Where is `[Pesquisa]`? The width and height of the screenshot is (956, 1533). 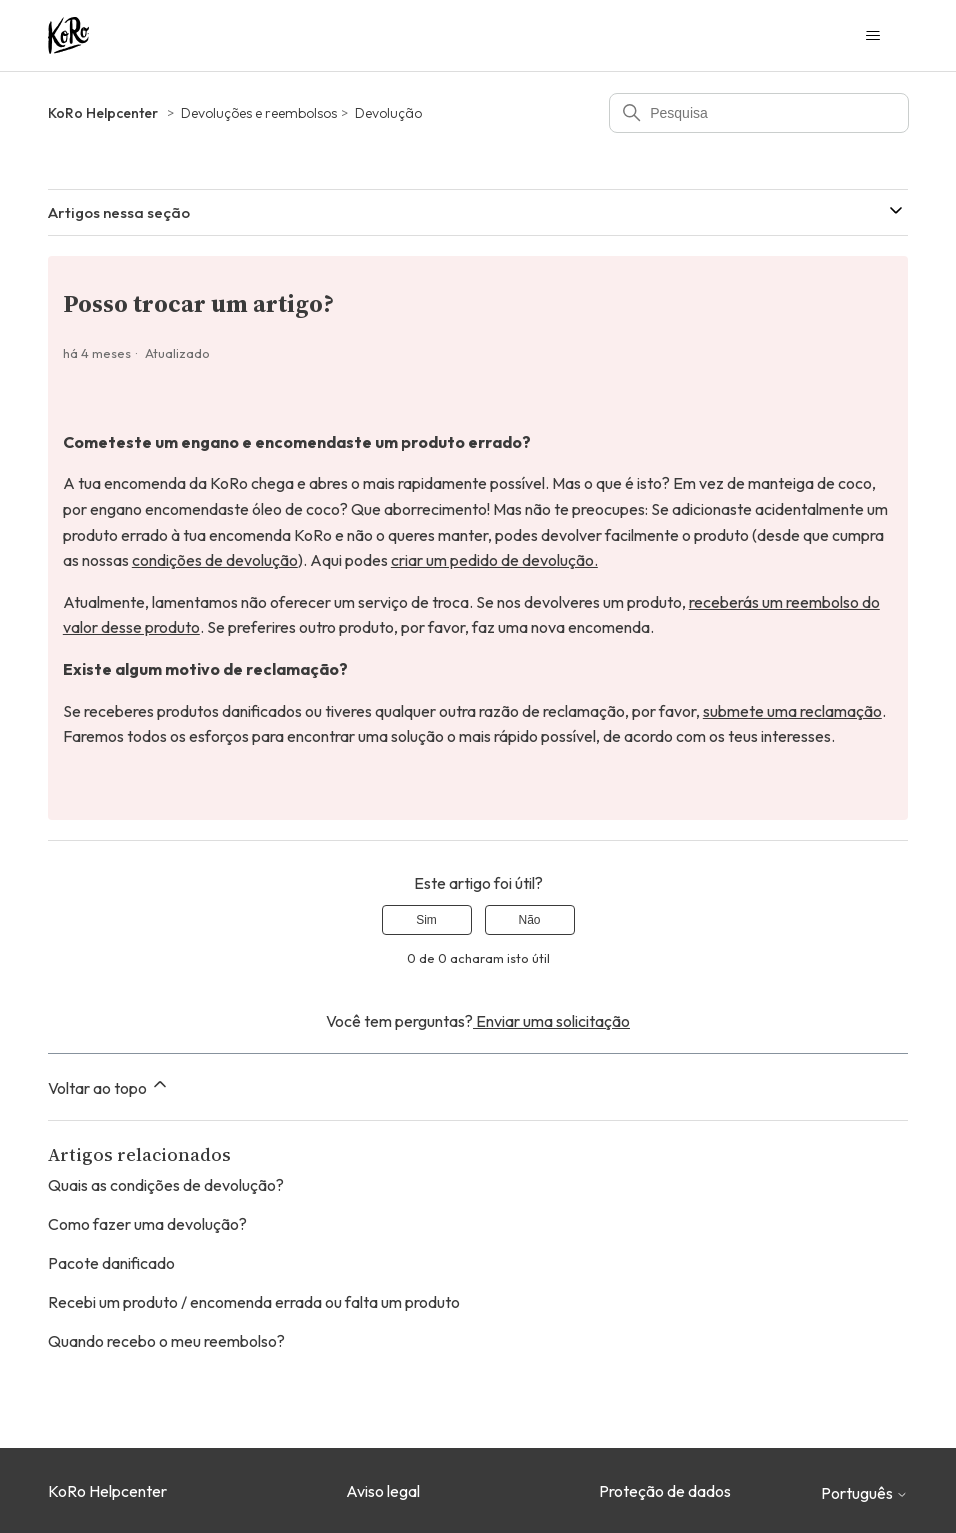
[Pesquisa] is located at coordinates (759, 113).